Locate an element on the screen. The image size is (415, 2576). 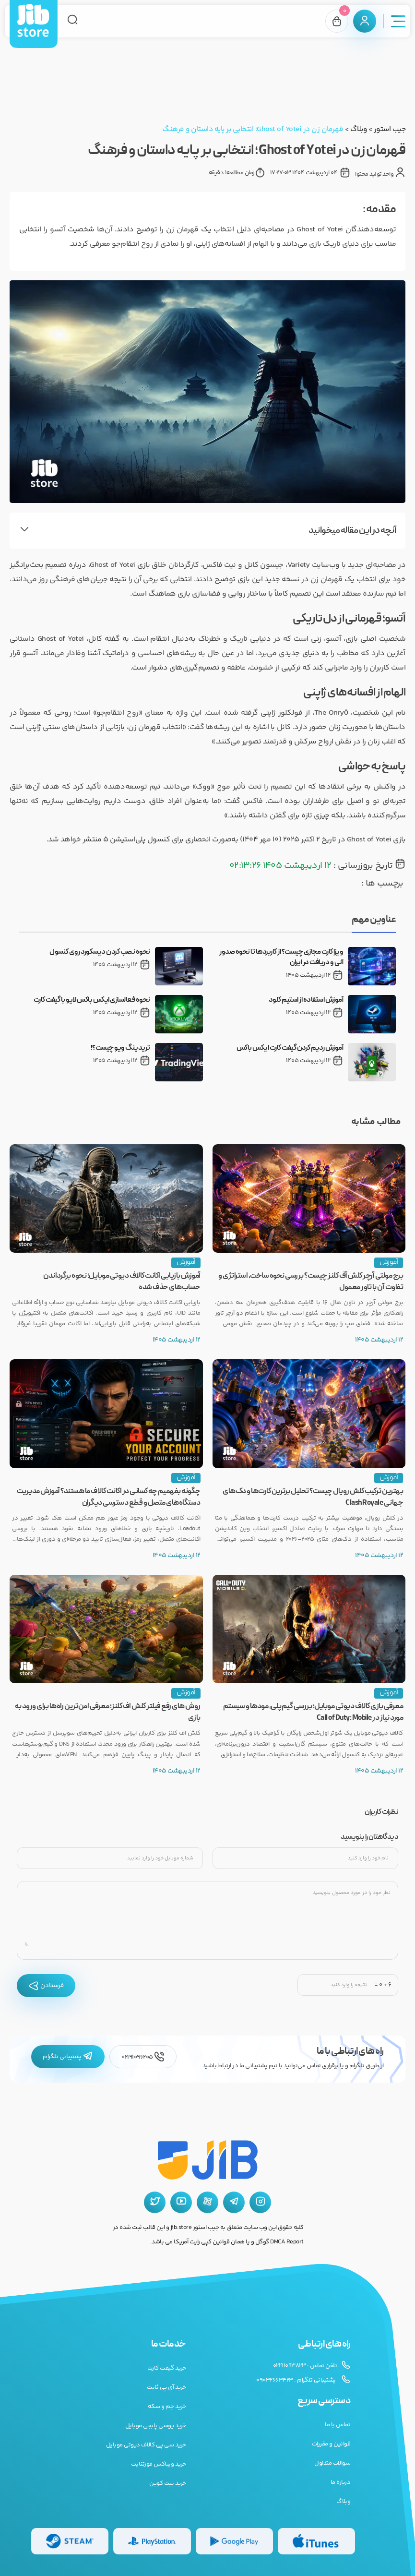
آموزش استفاده از استیم کلود is located at coordinates (306, 1000).